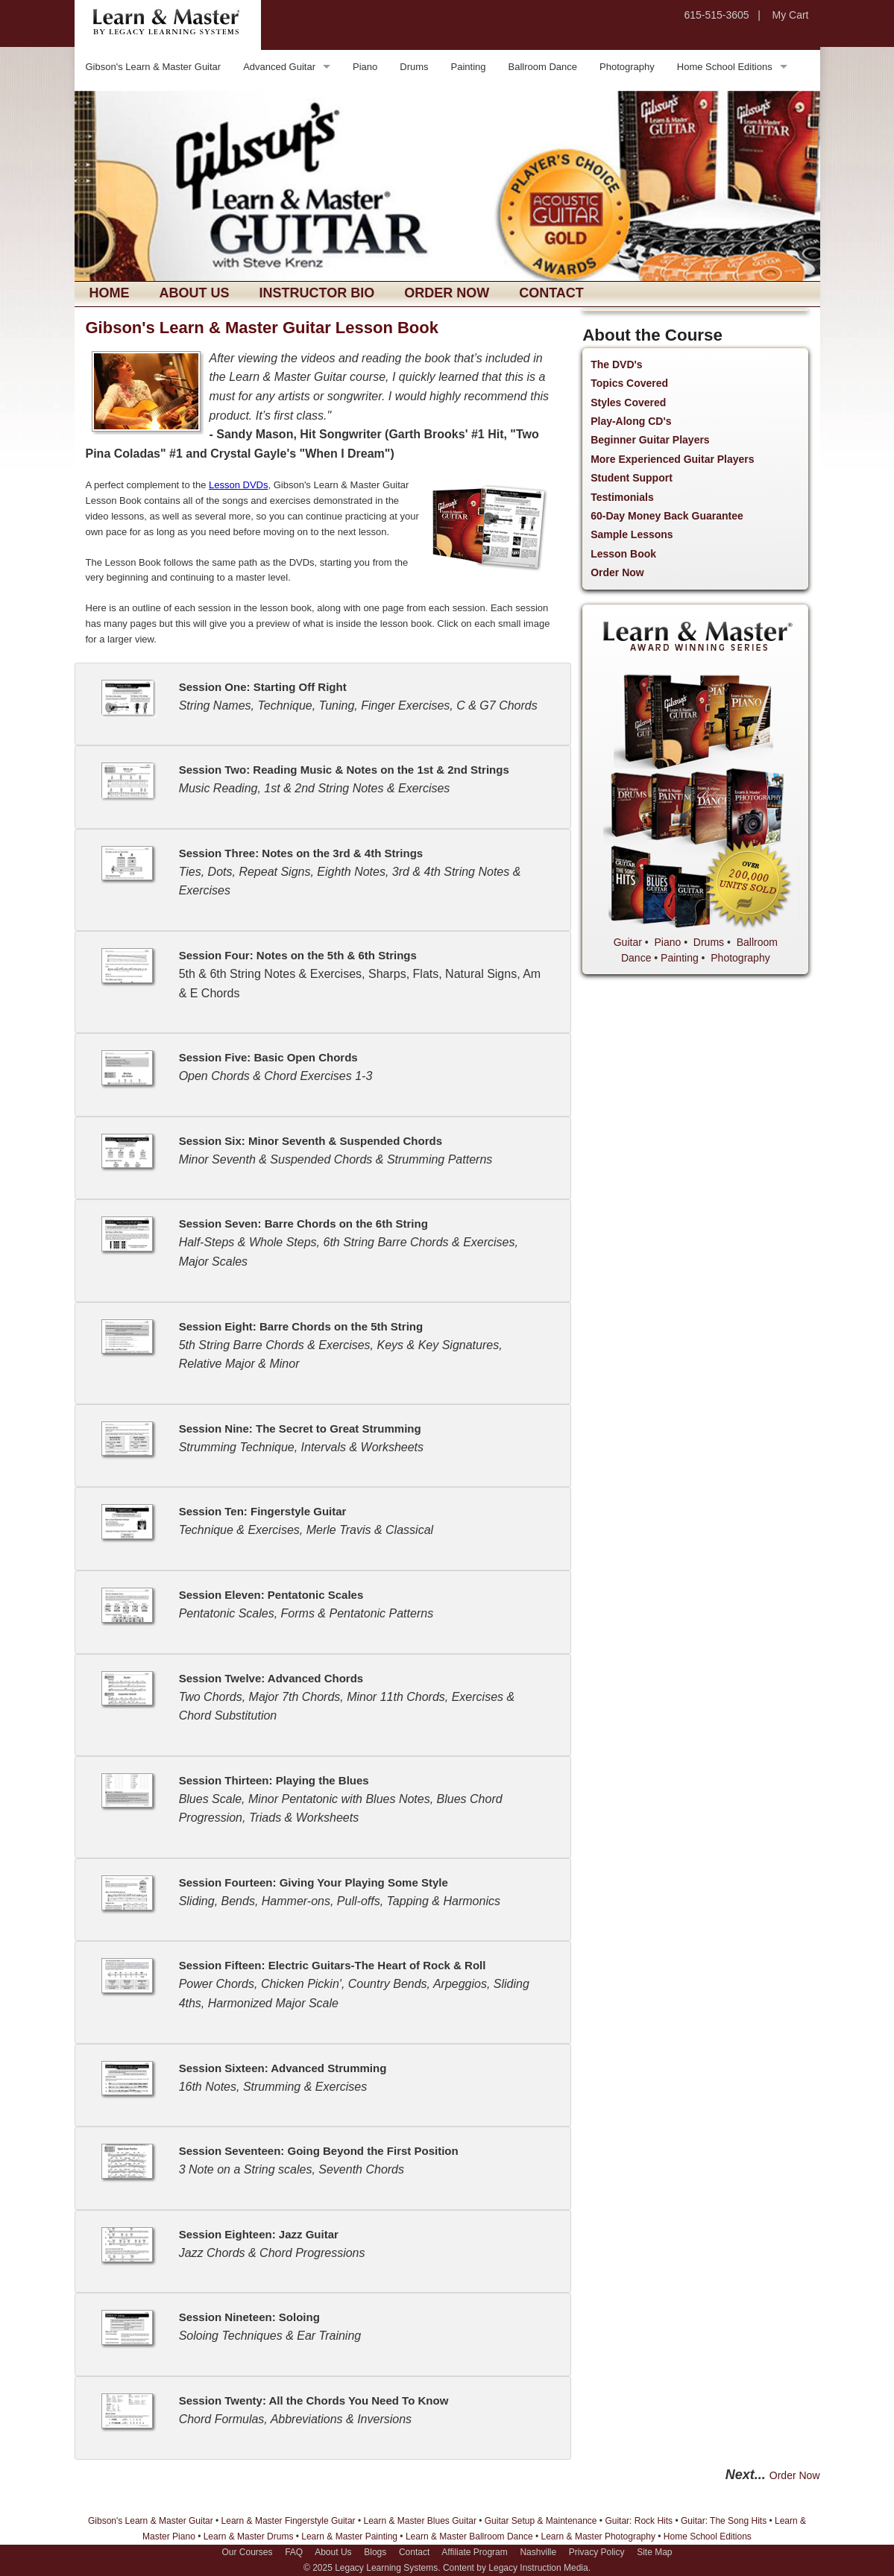 The width and height of the screenshot is (894, 2576). What do you see at coordinates (294, 2552) in the screenshot?
I see `FAQ` at bounding box center [294, 2552].